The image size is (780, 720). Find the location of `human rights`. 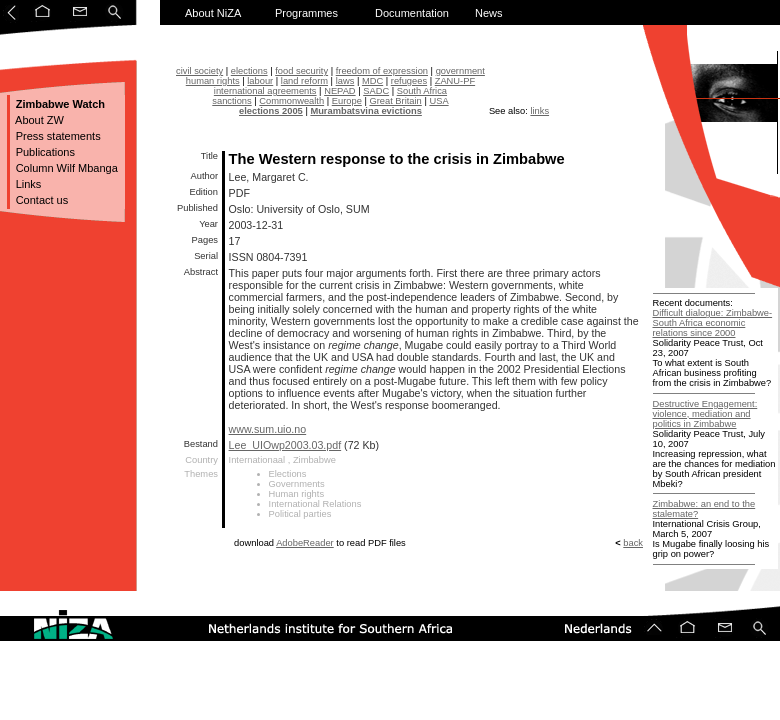

human rights is located at coordinates (213, 81).